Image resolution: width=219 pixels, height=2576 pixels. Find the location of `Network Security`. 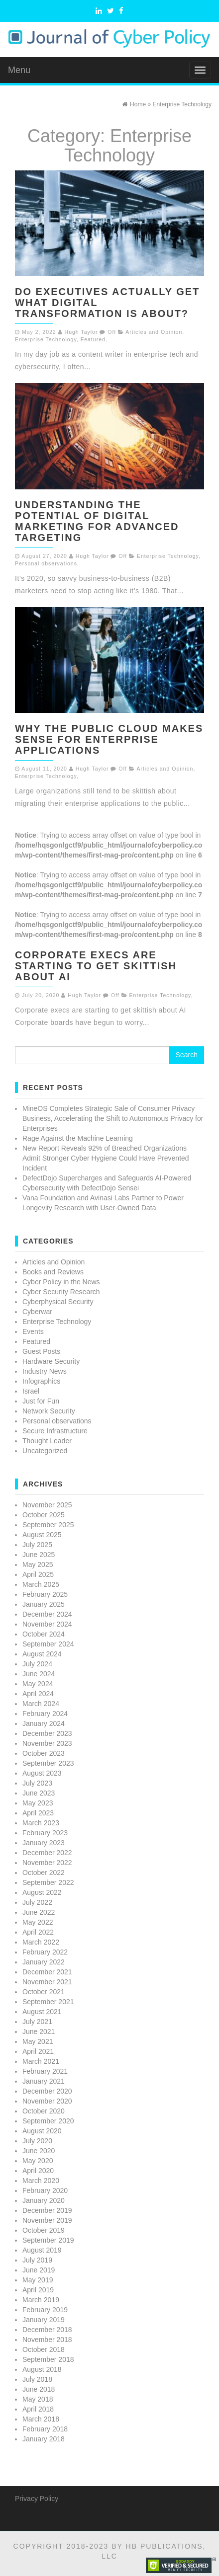

Network Security is located at coordinates (48, 1411).